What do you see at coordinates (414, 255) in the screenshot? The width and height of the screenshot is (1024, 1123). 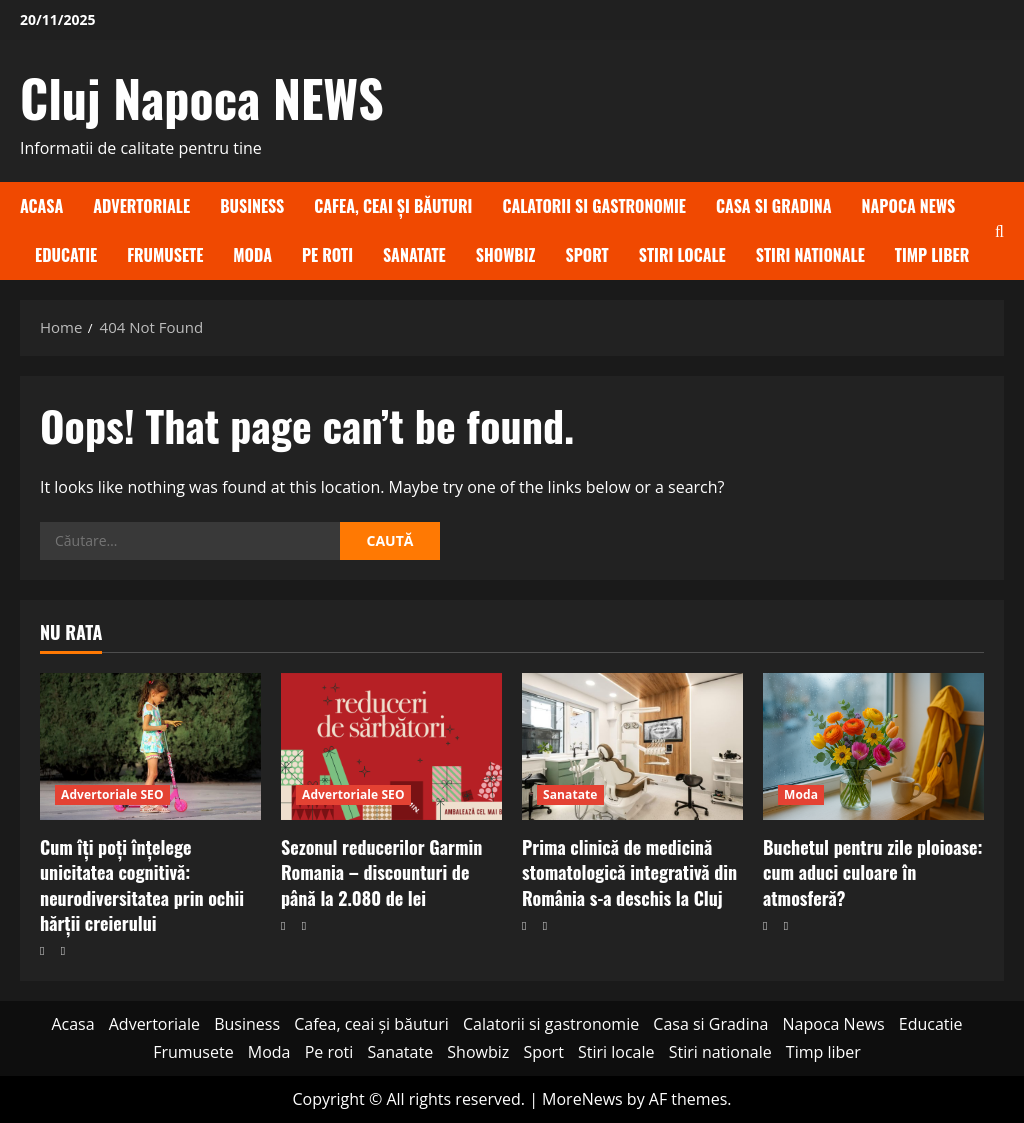 I see `Sanatate` at bounding box center [414, 255].